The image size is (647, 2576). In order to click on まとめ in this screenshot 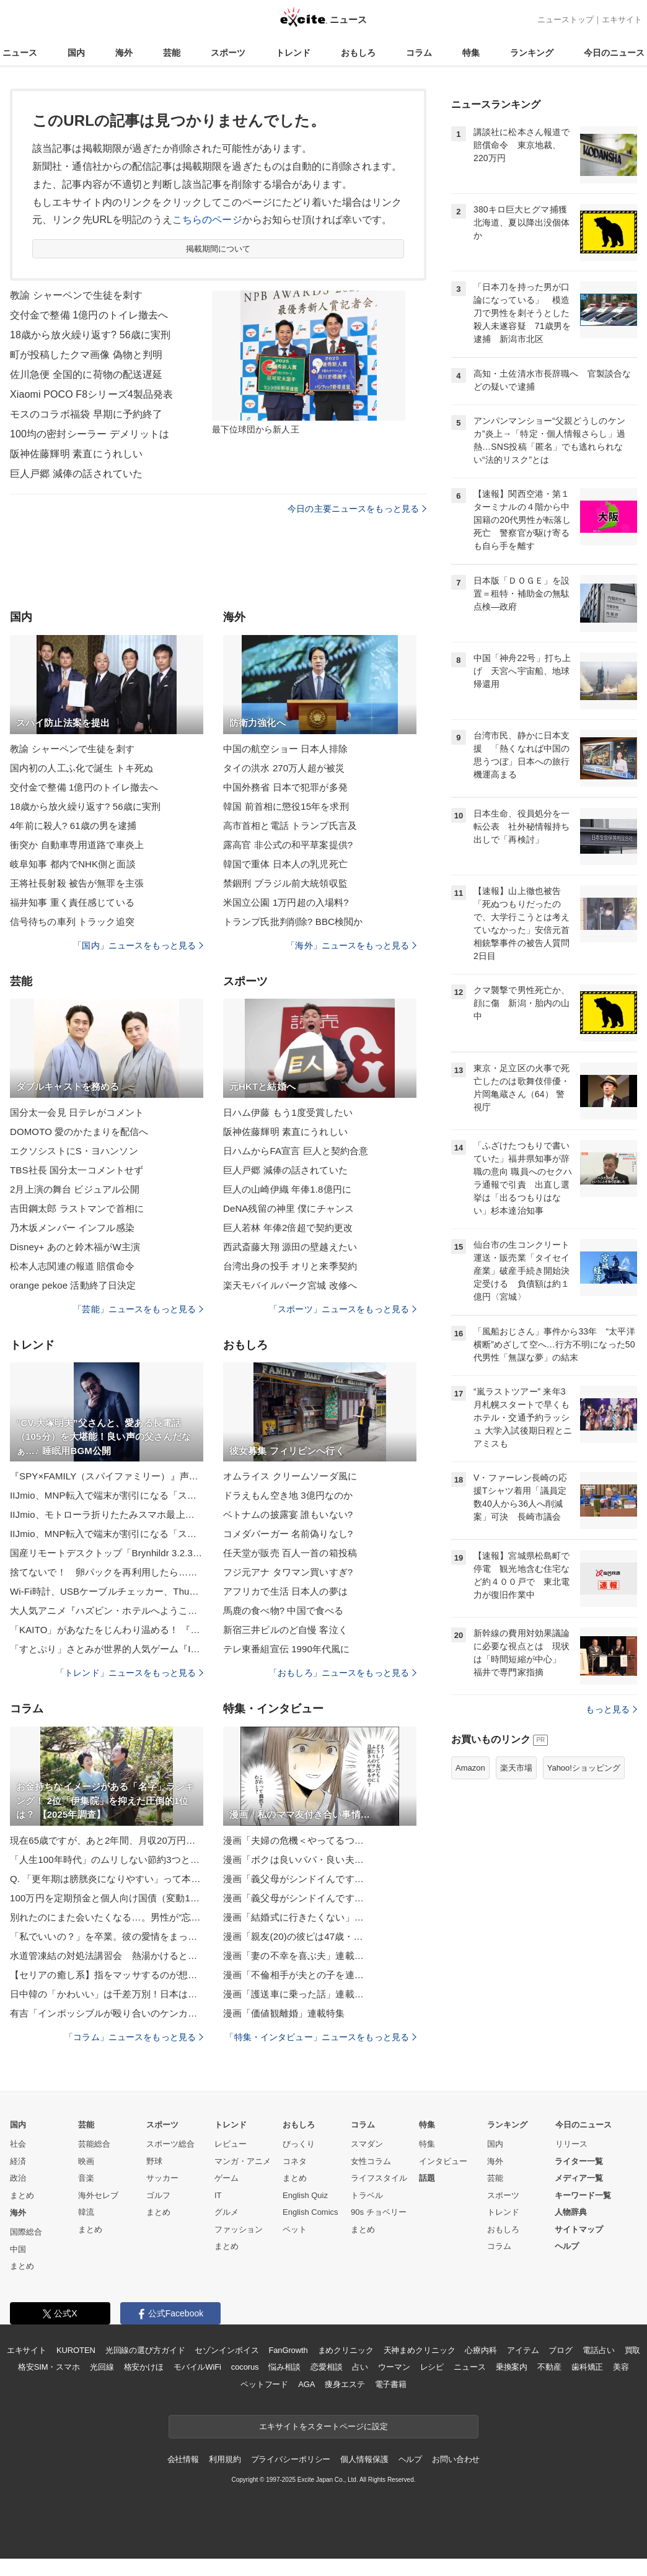, I will do `click(22, 2195)`.